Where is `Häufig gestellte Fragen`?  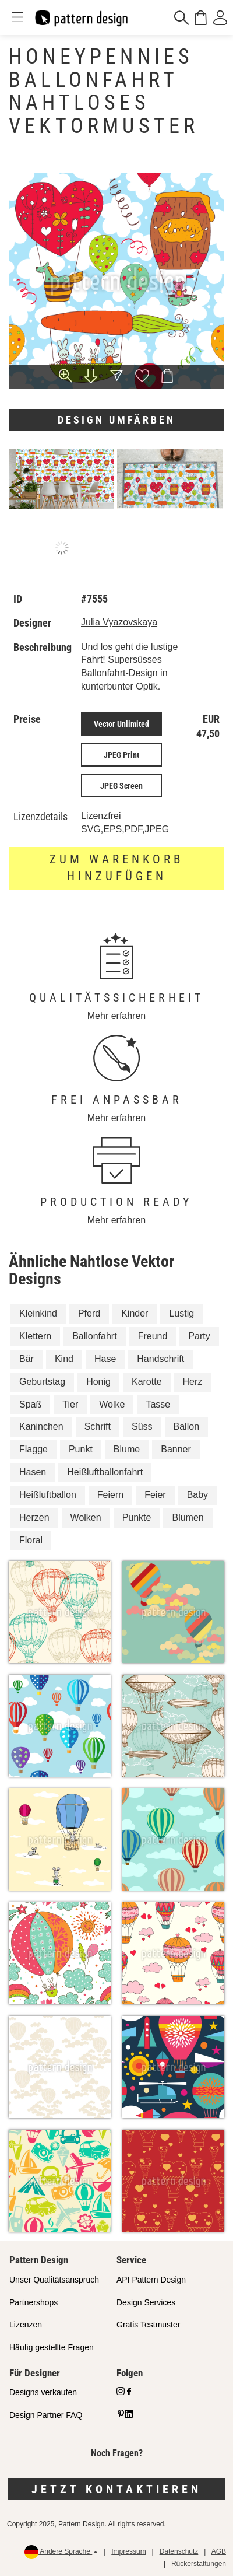
Häufig gestellte Fragen is located at coordinates (51, 2347).